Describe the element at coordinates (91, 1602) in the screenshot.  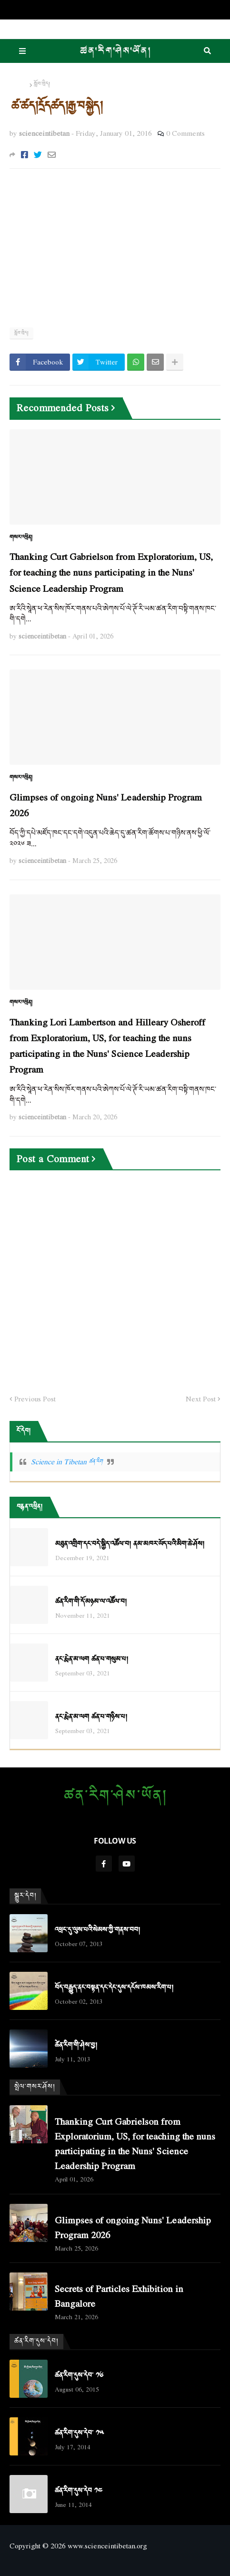
I see `ཚན་རིག་གི་དོ་མཉམ་ལ་འཚོལ་བ།` at that location.